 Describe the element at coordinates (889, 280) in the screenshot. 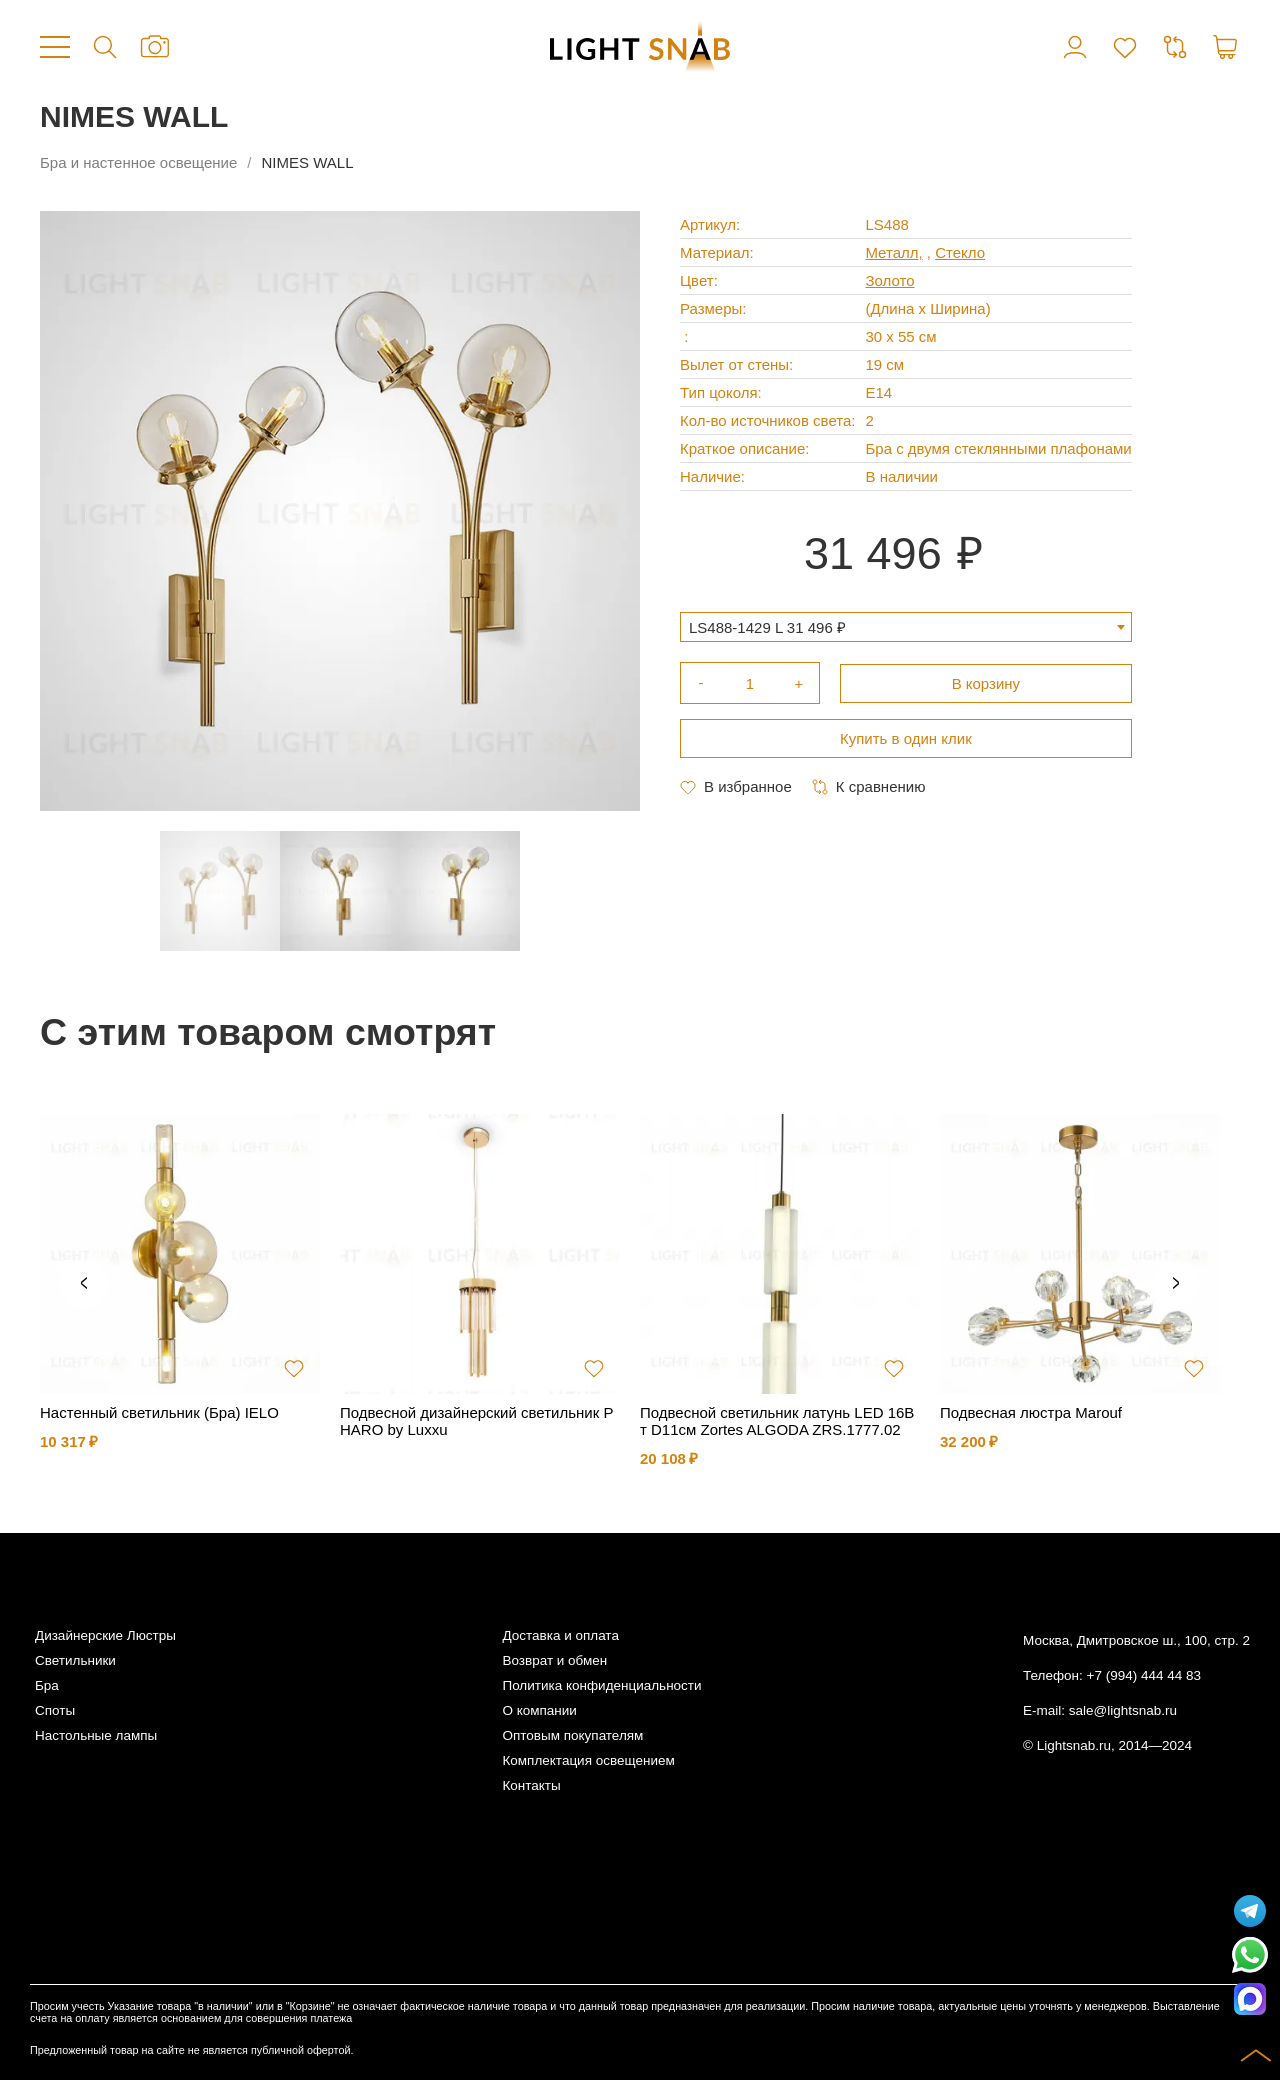

I see `Золото` at that location.